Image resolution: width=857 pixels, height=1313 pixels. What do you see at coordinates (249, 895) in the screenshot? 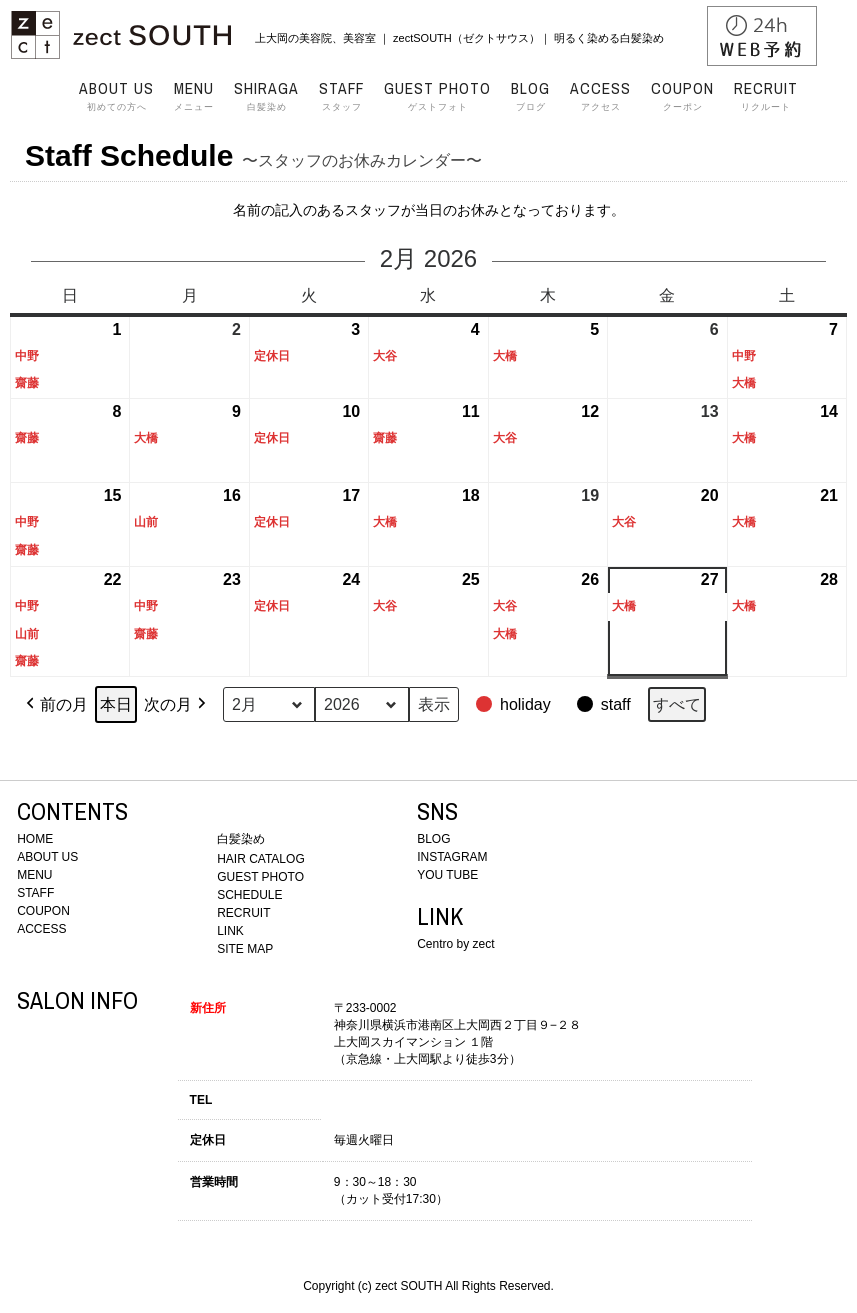
I see `SCHEDULE` at bounding box center [249, 895].